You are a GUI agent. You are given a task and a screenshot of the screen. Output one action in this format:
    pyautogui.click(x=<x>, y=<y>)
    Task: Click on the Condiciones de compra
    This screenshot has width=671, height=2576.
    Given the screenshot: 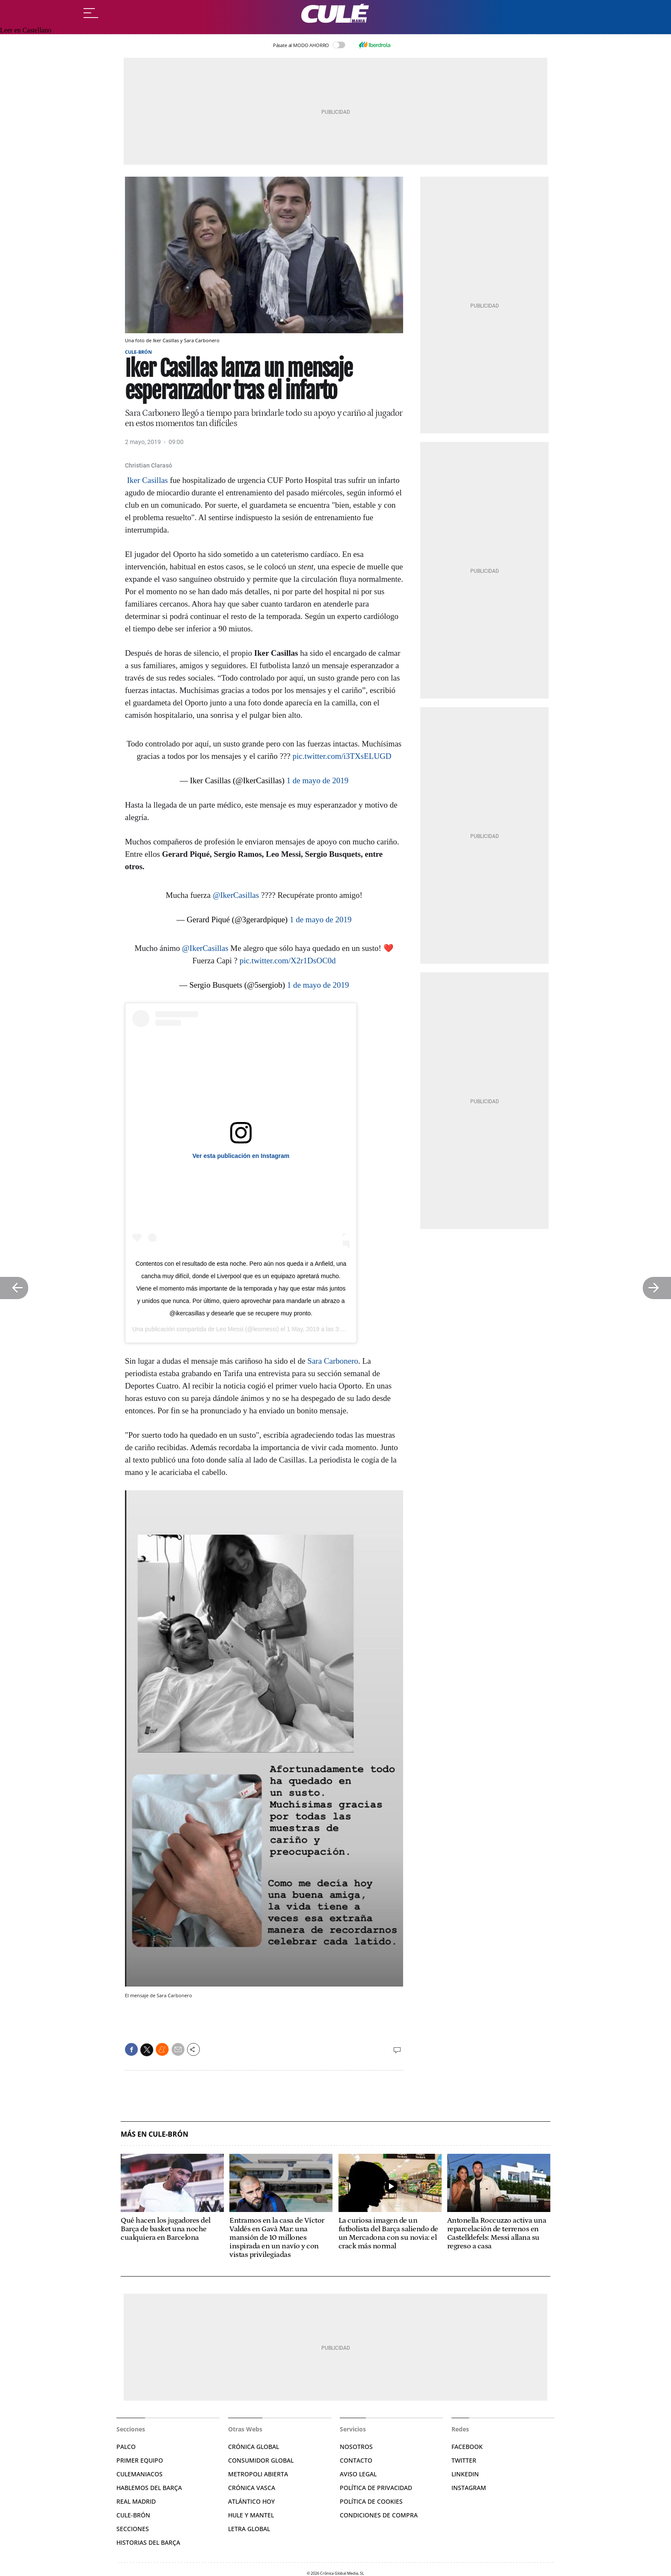 What is the action you would take?
    pyautogui.click(x=379, y=2515)
    